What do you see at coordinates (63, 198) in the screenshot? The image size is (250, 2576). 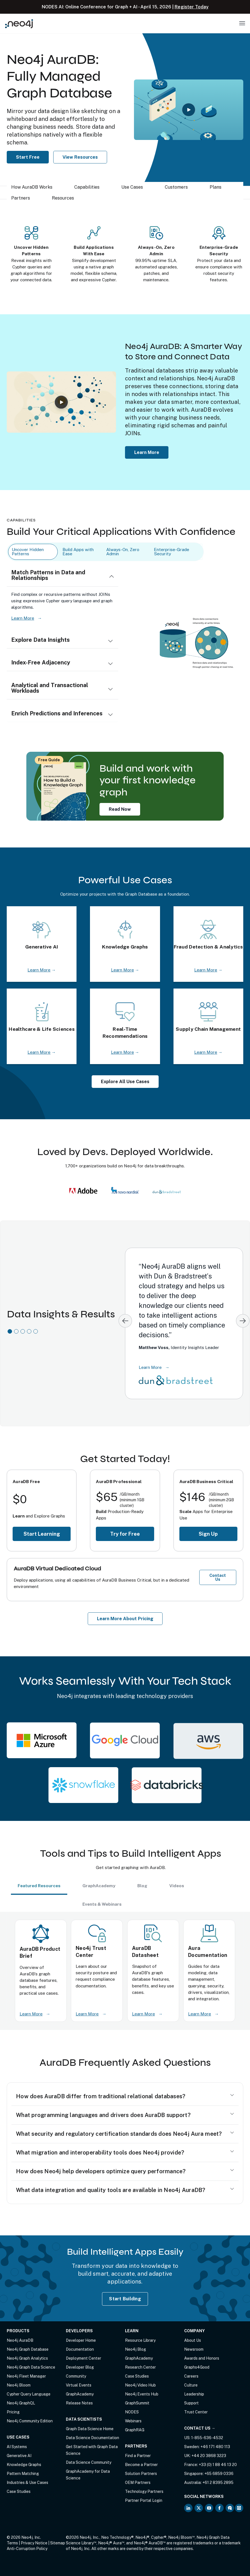 I see `Resources` at bounding box center [63, 198].